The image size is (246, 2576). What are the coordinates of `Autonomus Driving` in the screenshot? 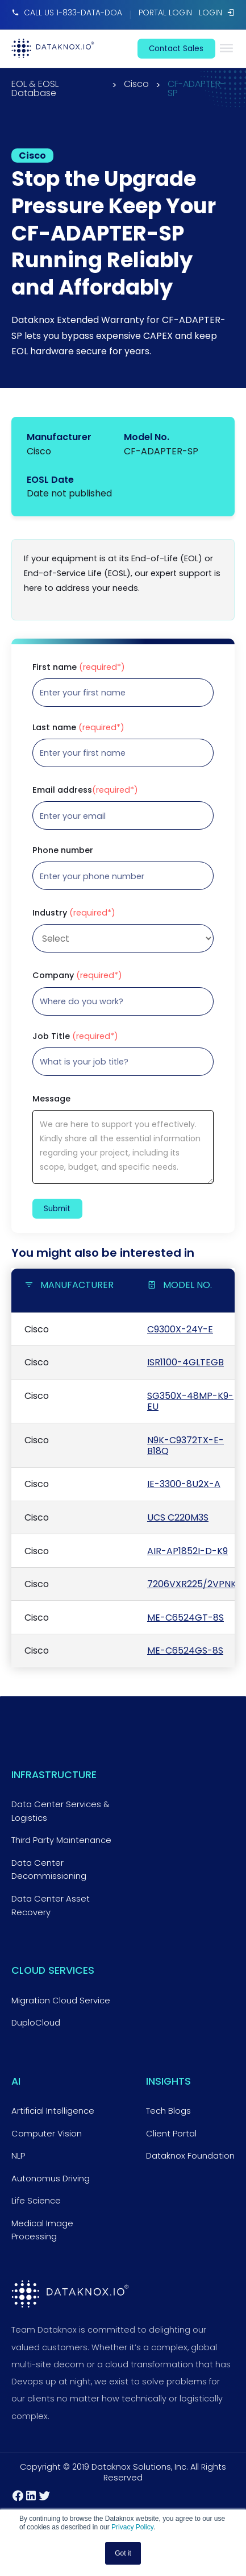 It's located at (50, 2178).